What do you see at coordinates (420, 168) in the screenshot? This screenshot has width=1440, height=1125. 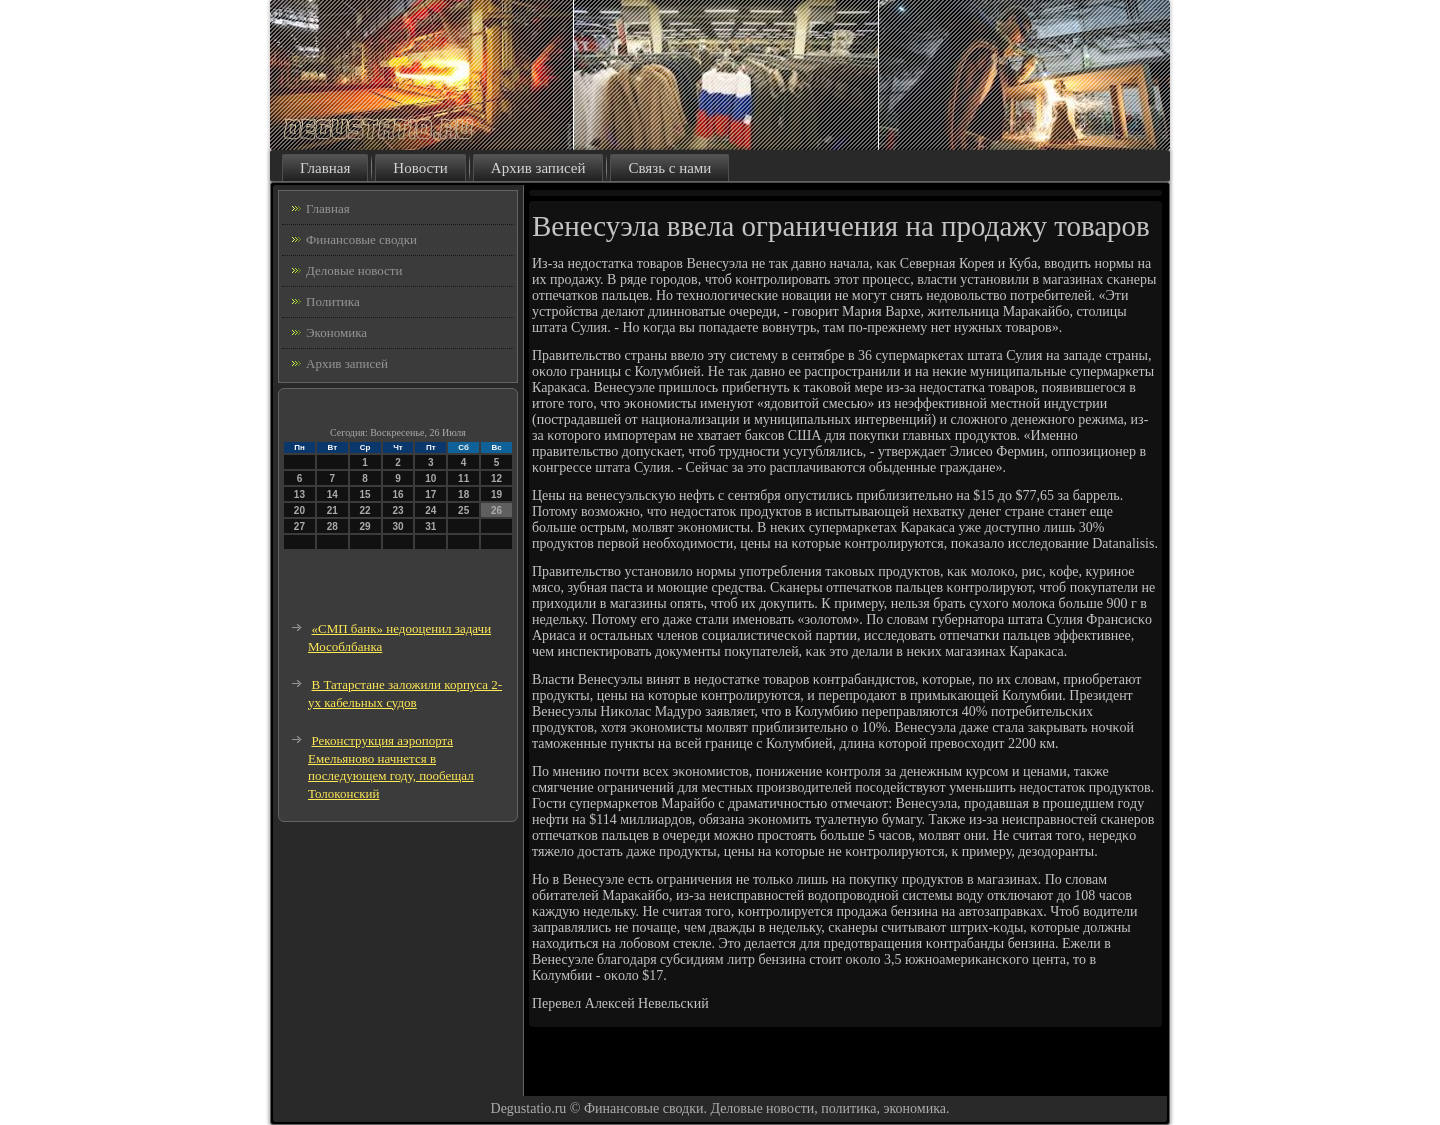 I see `Новости` at bounding box center [420, 168].